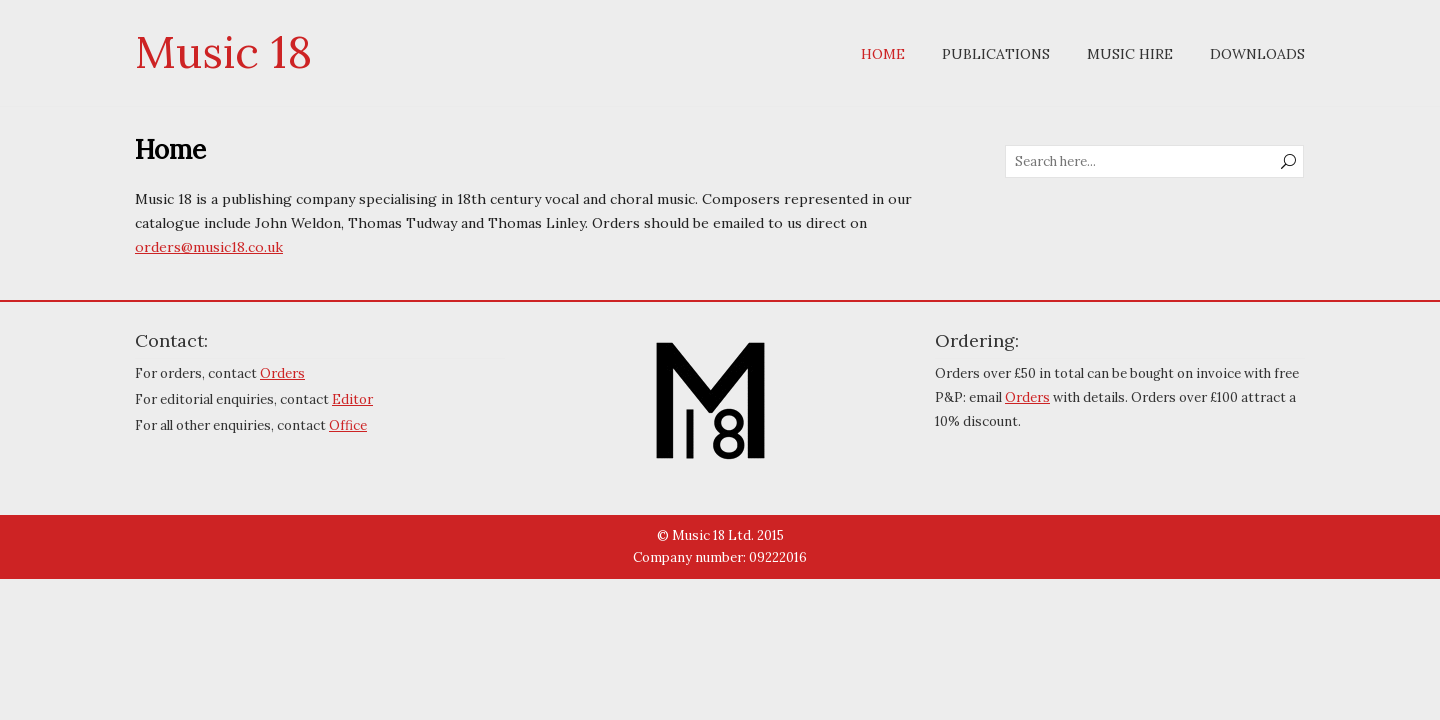  What do you see at coordinates (1257, 54) in the screenshot?
I see `Downloads` at bounding box center [1257, 54].